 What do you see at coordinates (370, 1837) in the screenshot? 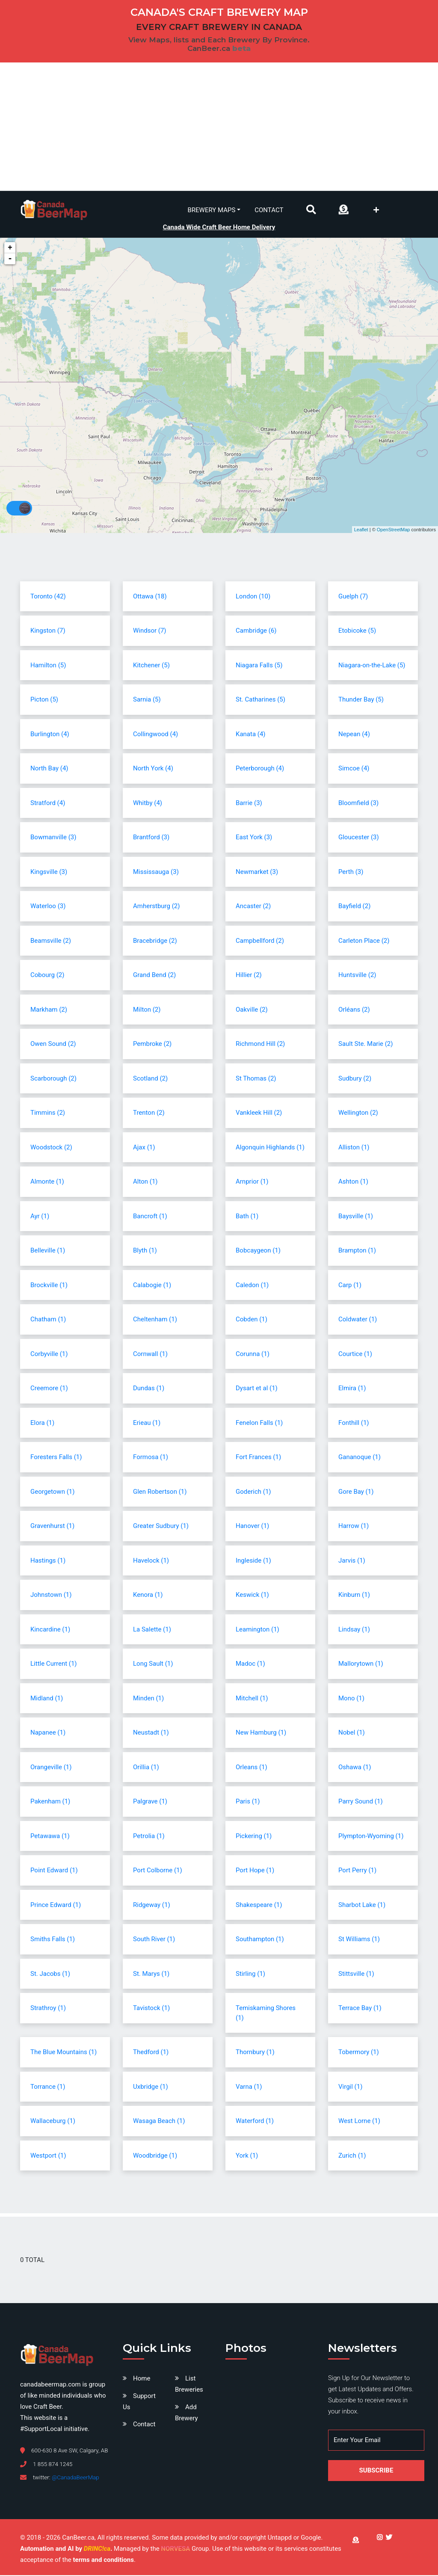
I see `Plympton-Wyoming (1)` at bounding box center [370, 1837].